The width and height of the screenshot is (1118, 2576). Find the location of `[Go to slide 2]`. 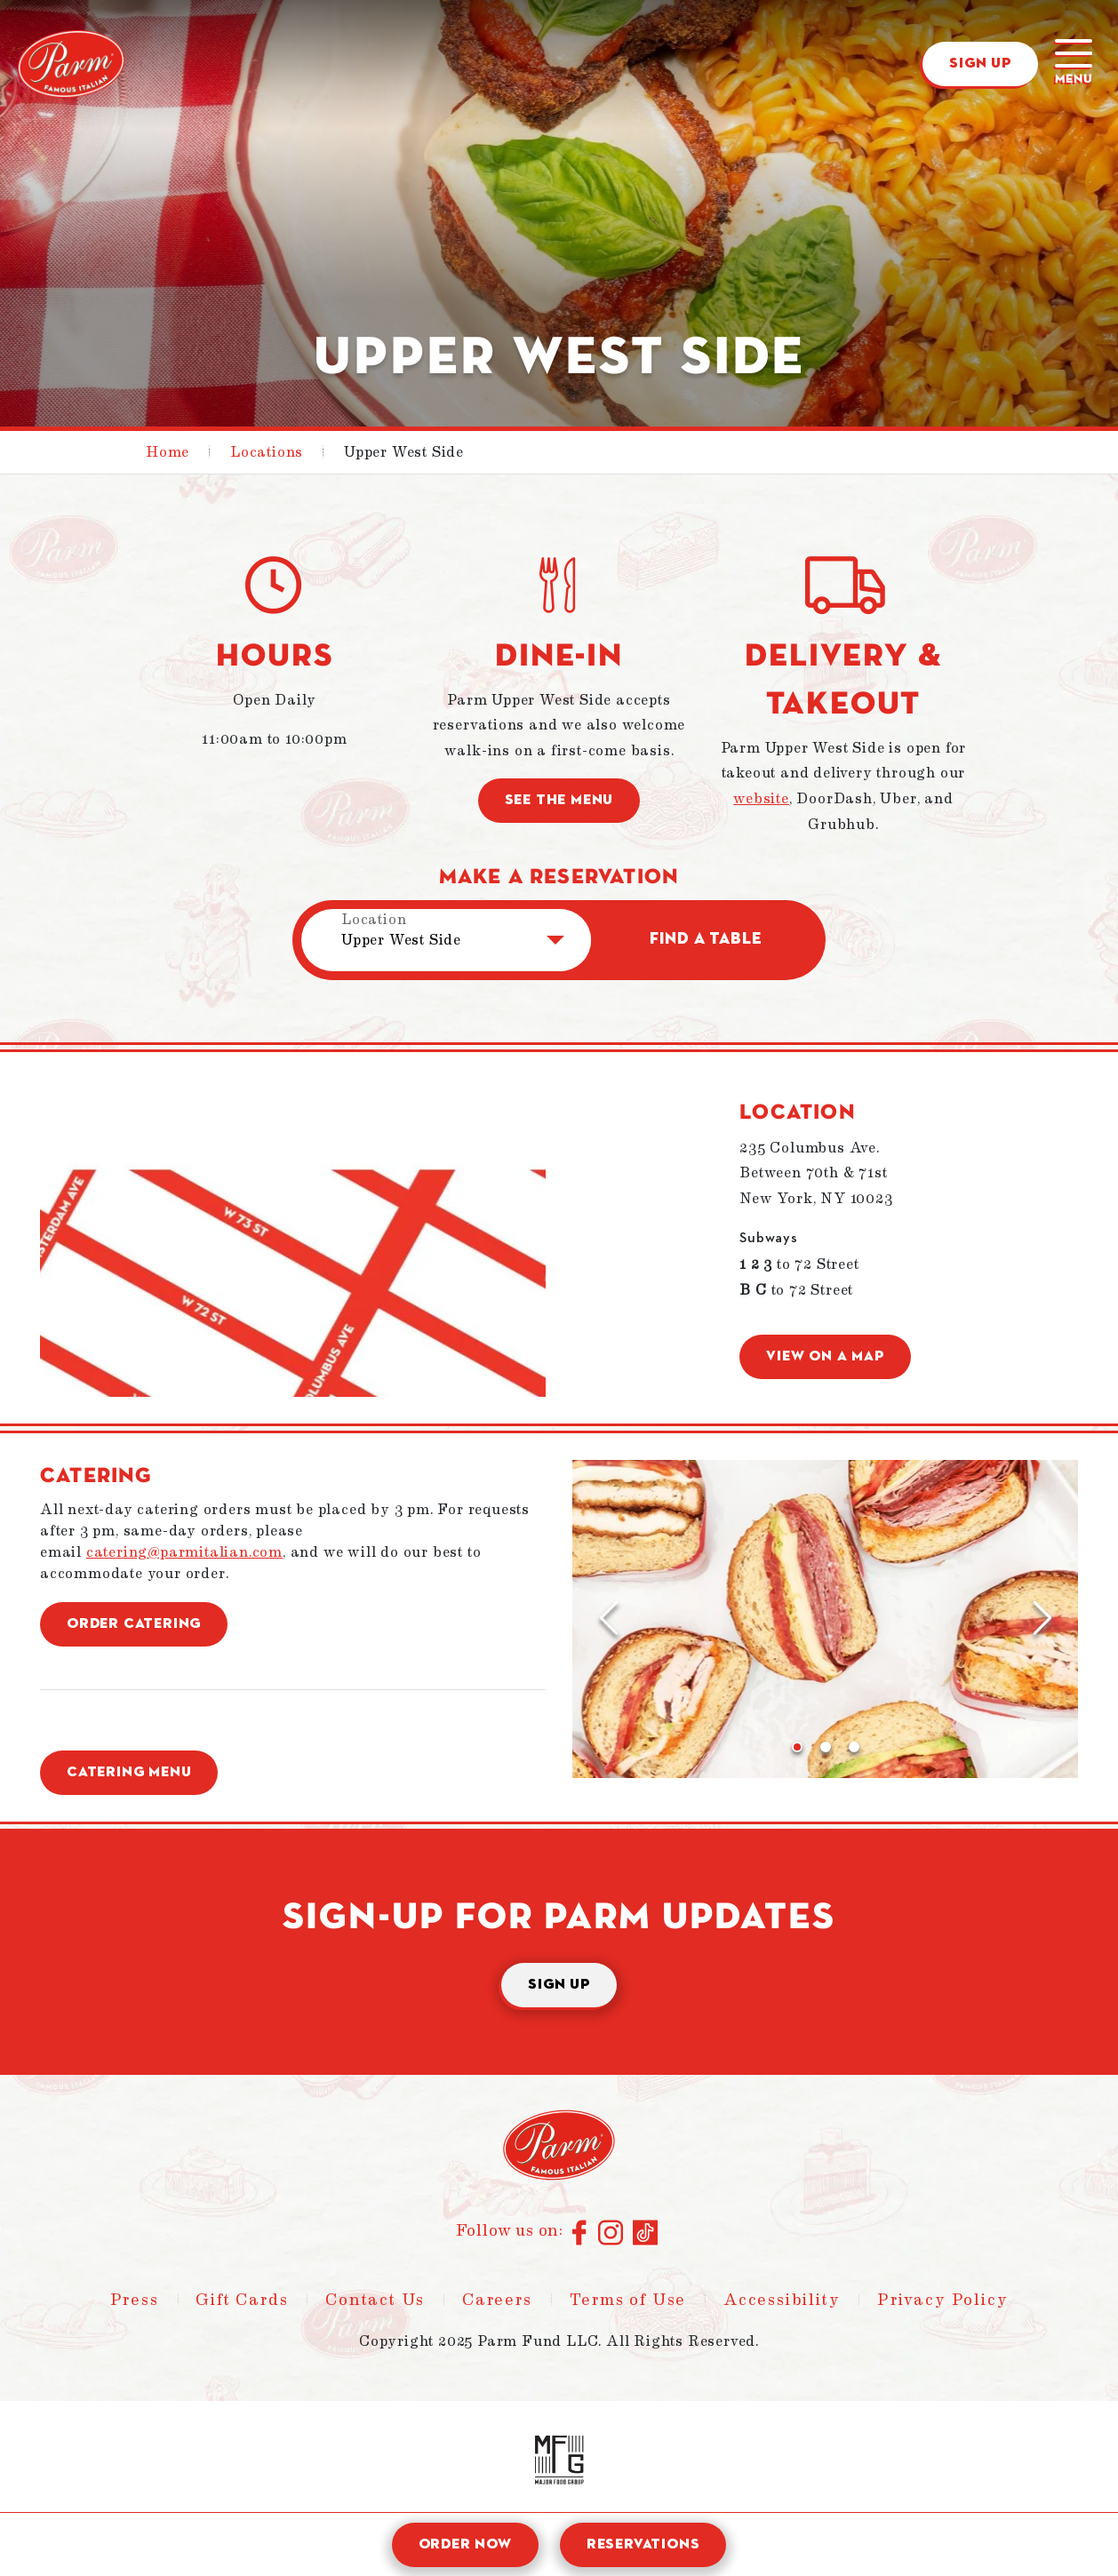

[Go to slide 2] is located at coordinates (825, 1747).